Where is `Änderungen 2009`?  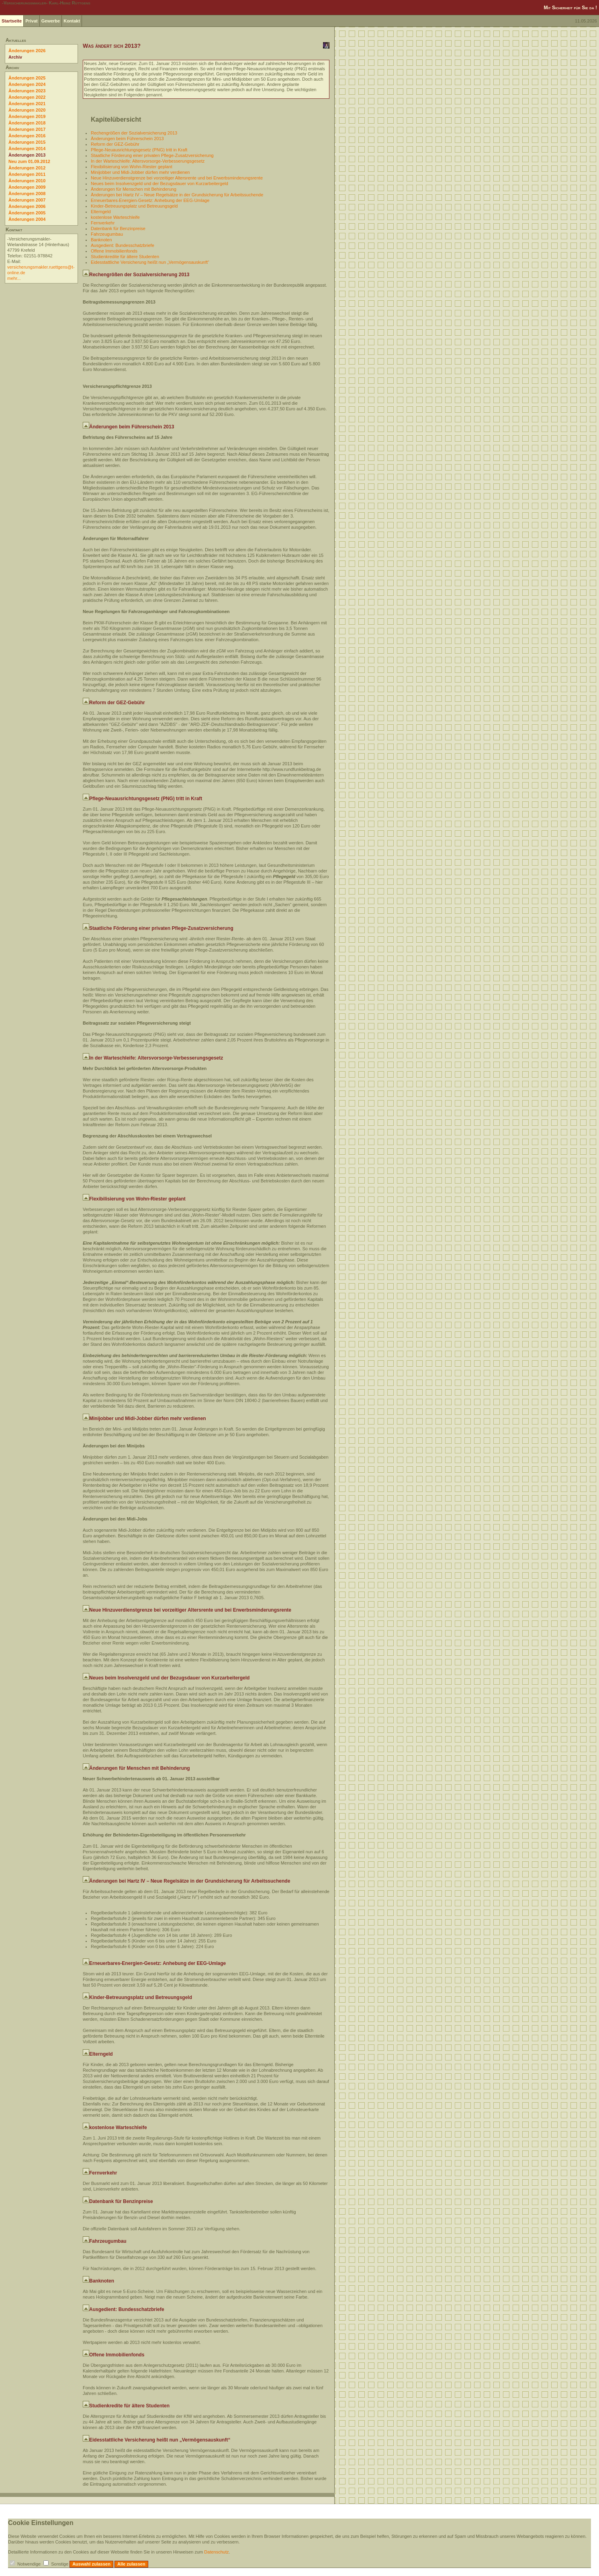
Änderungen 2009 is located at coordinates (26, 187).